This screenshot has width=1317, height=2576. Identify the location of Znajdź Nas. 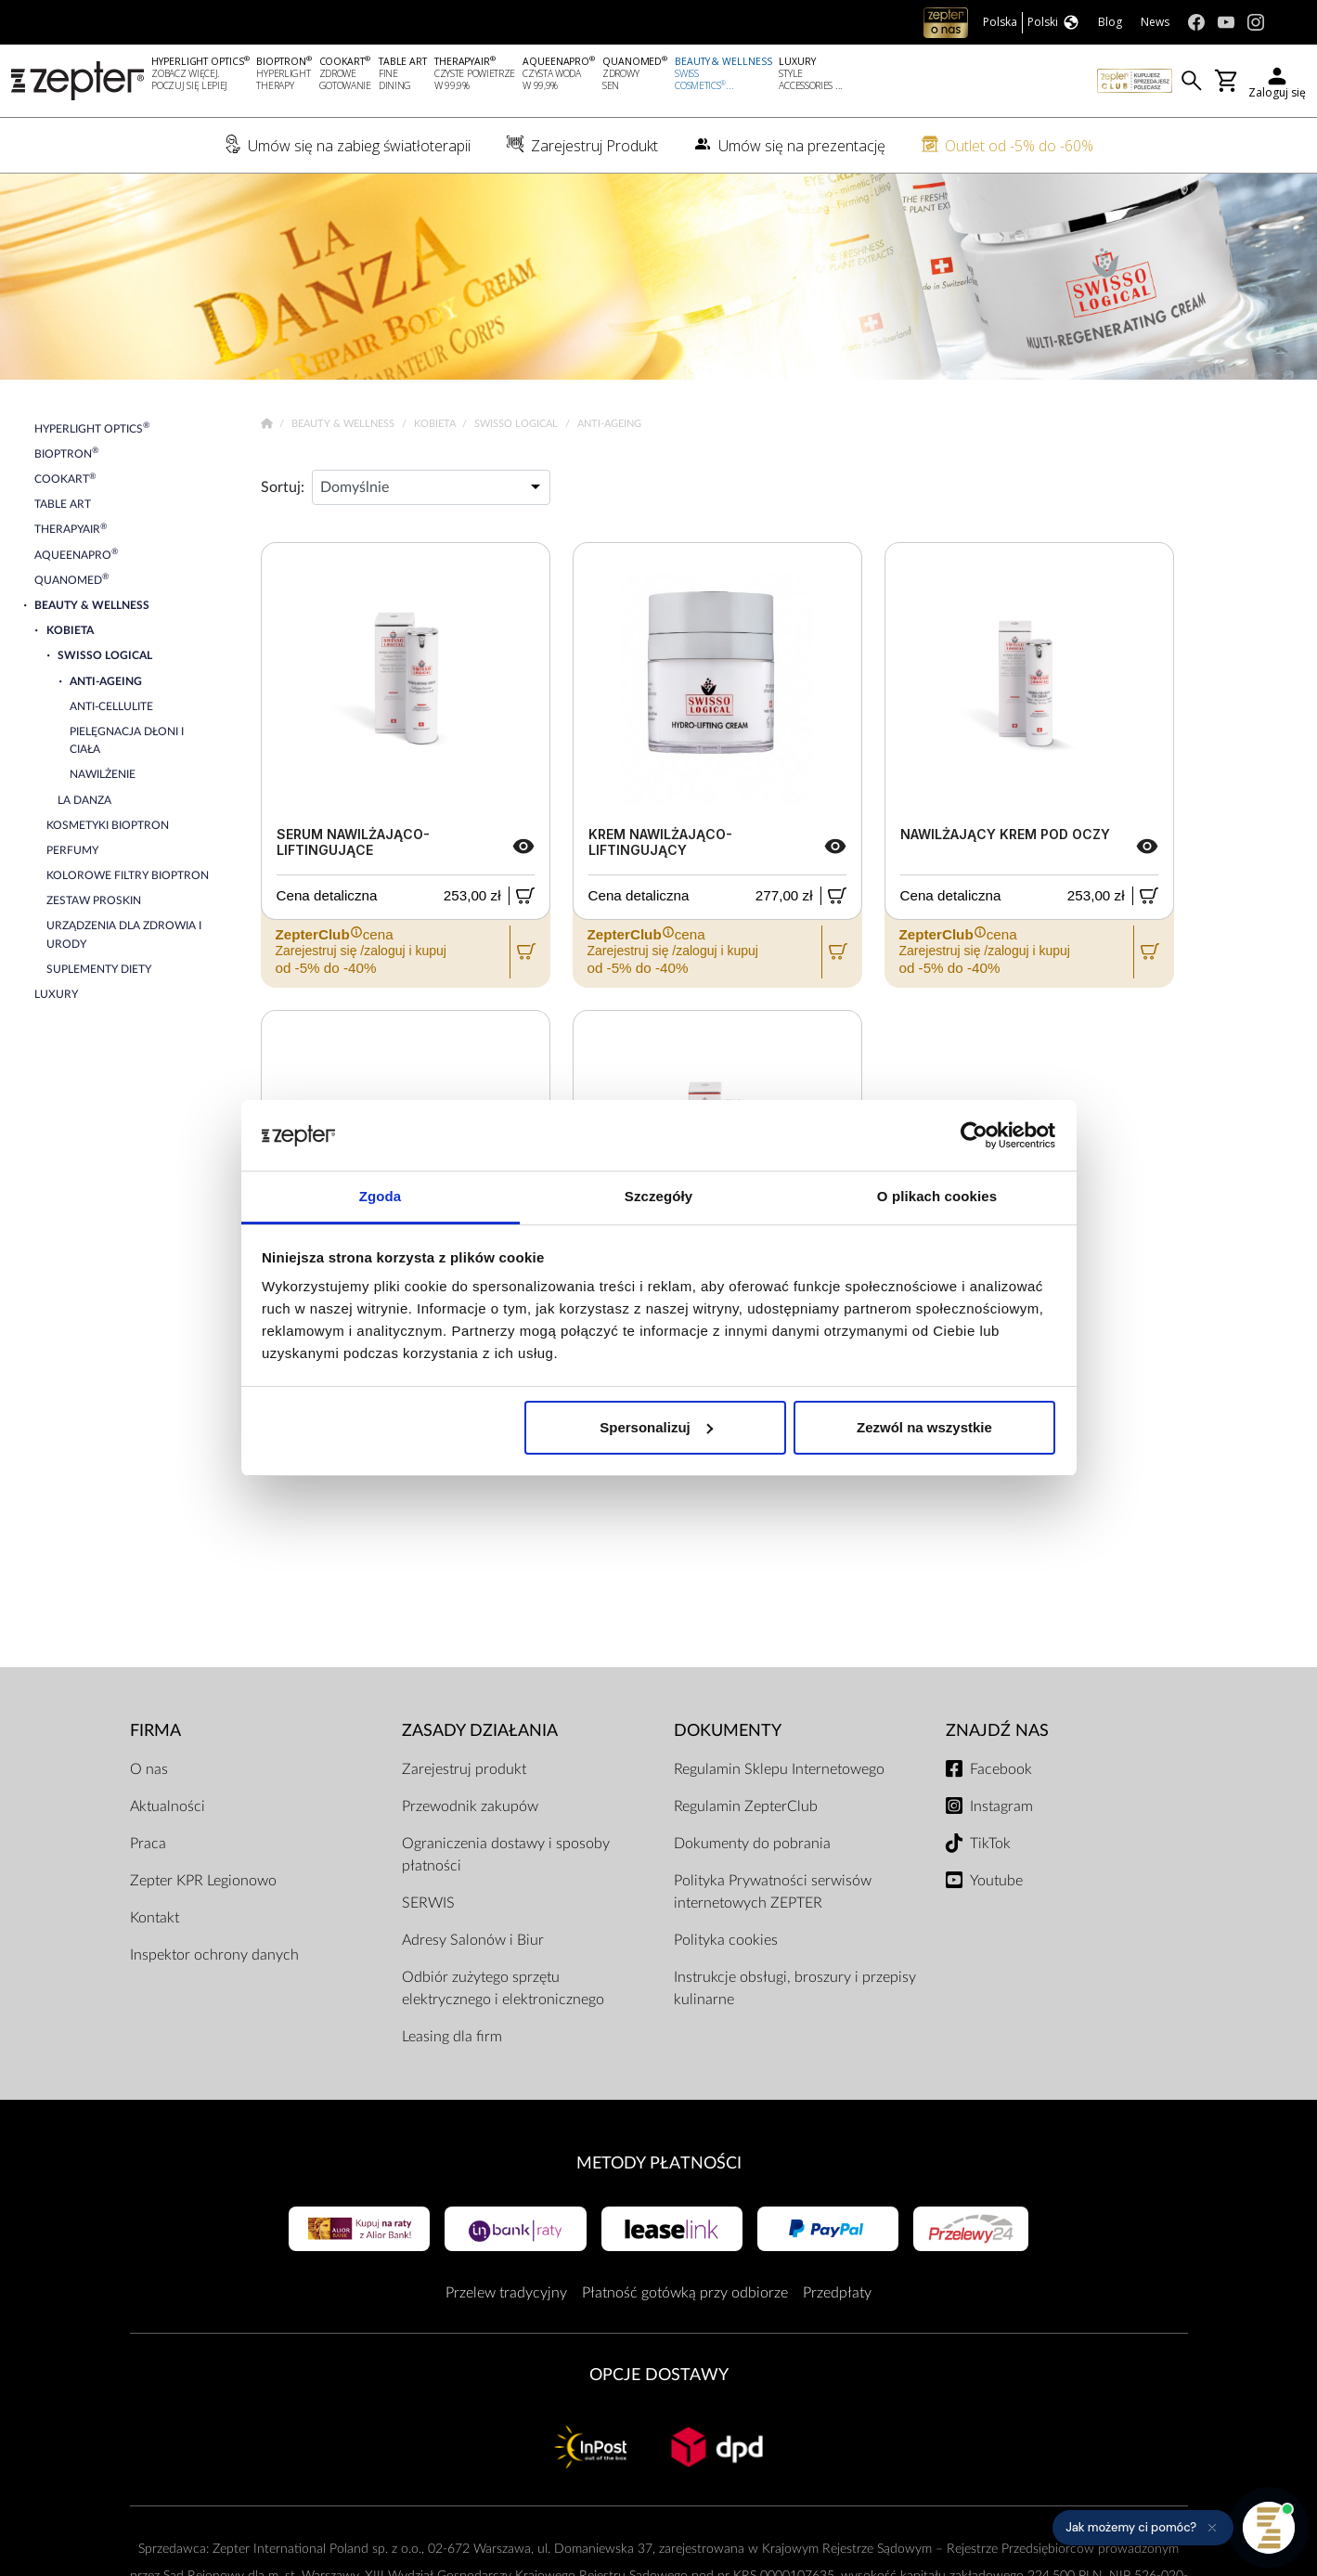
(997, 1731).